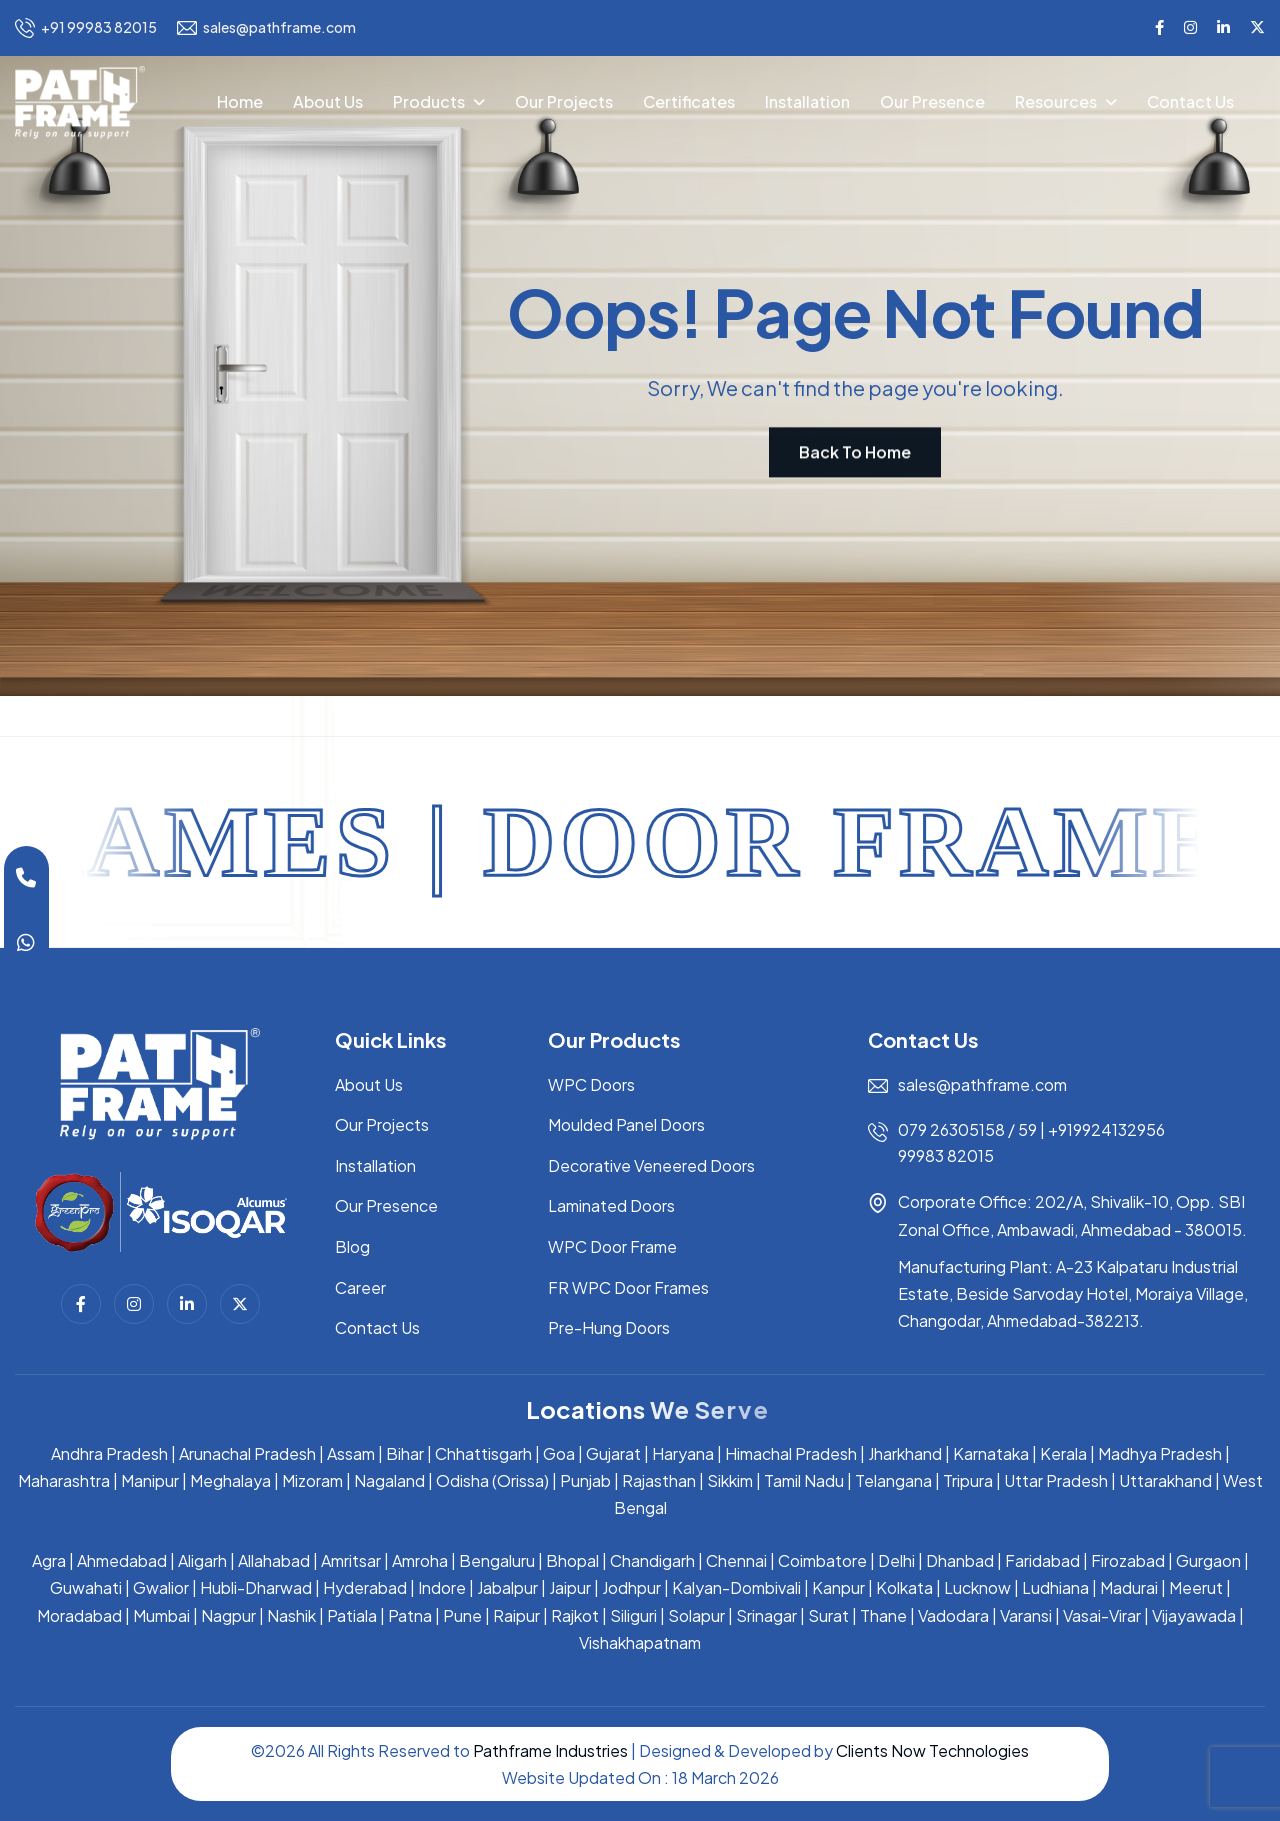  Describe the element at coordinates (904, 1587) in the screenshot. I see `Kolkata` at that location.